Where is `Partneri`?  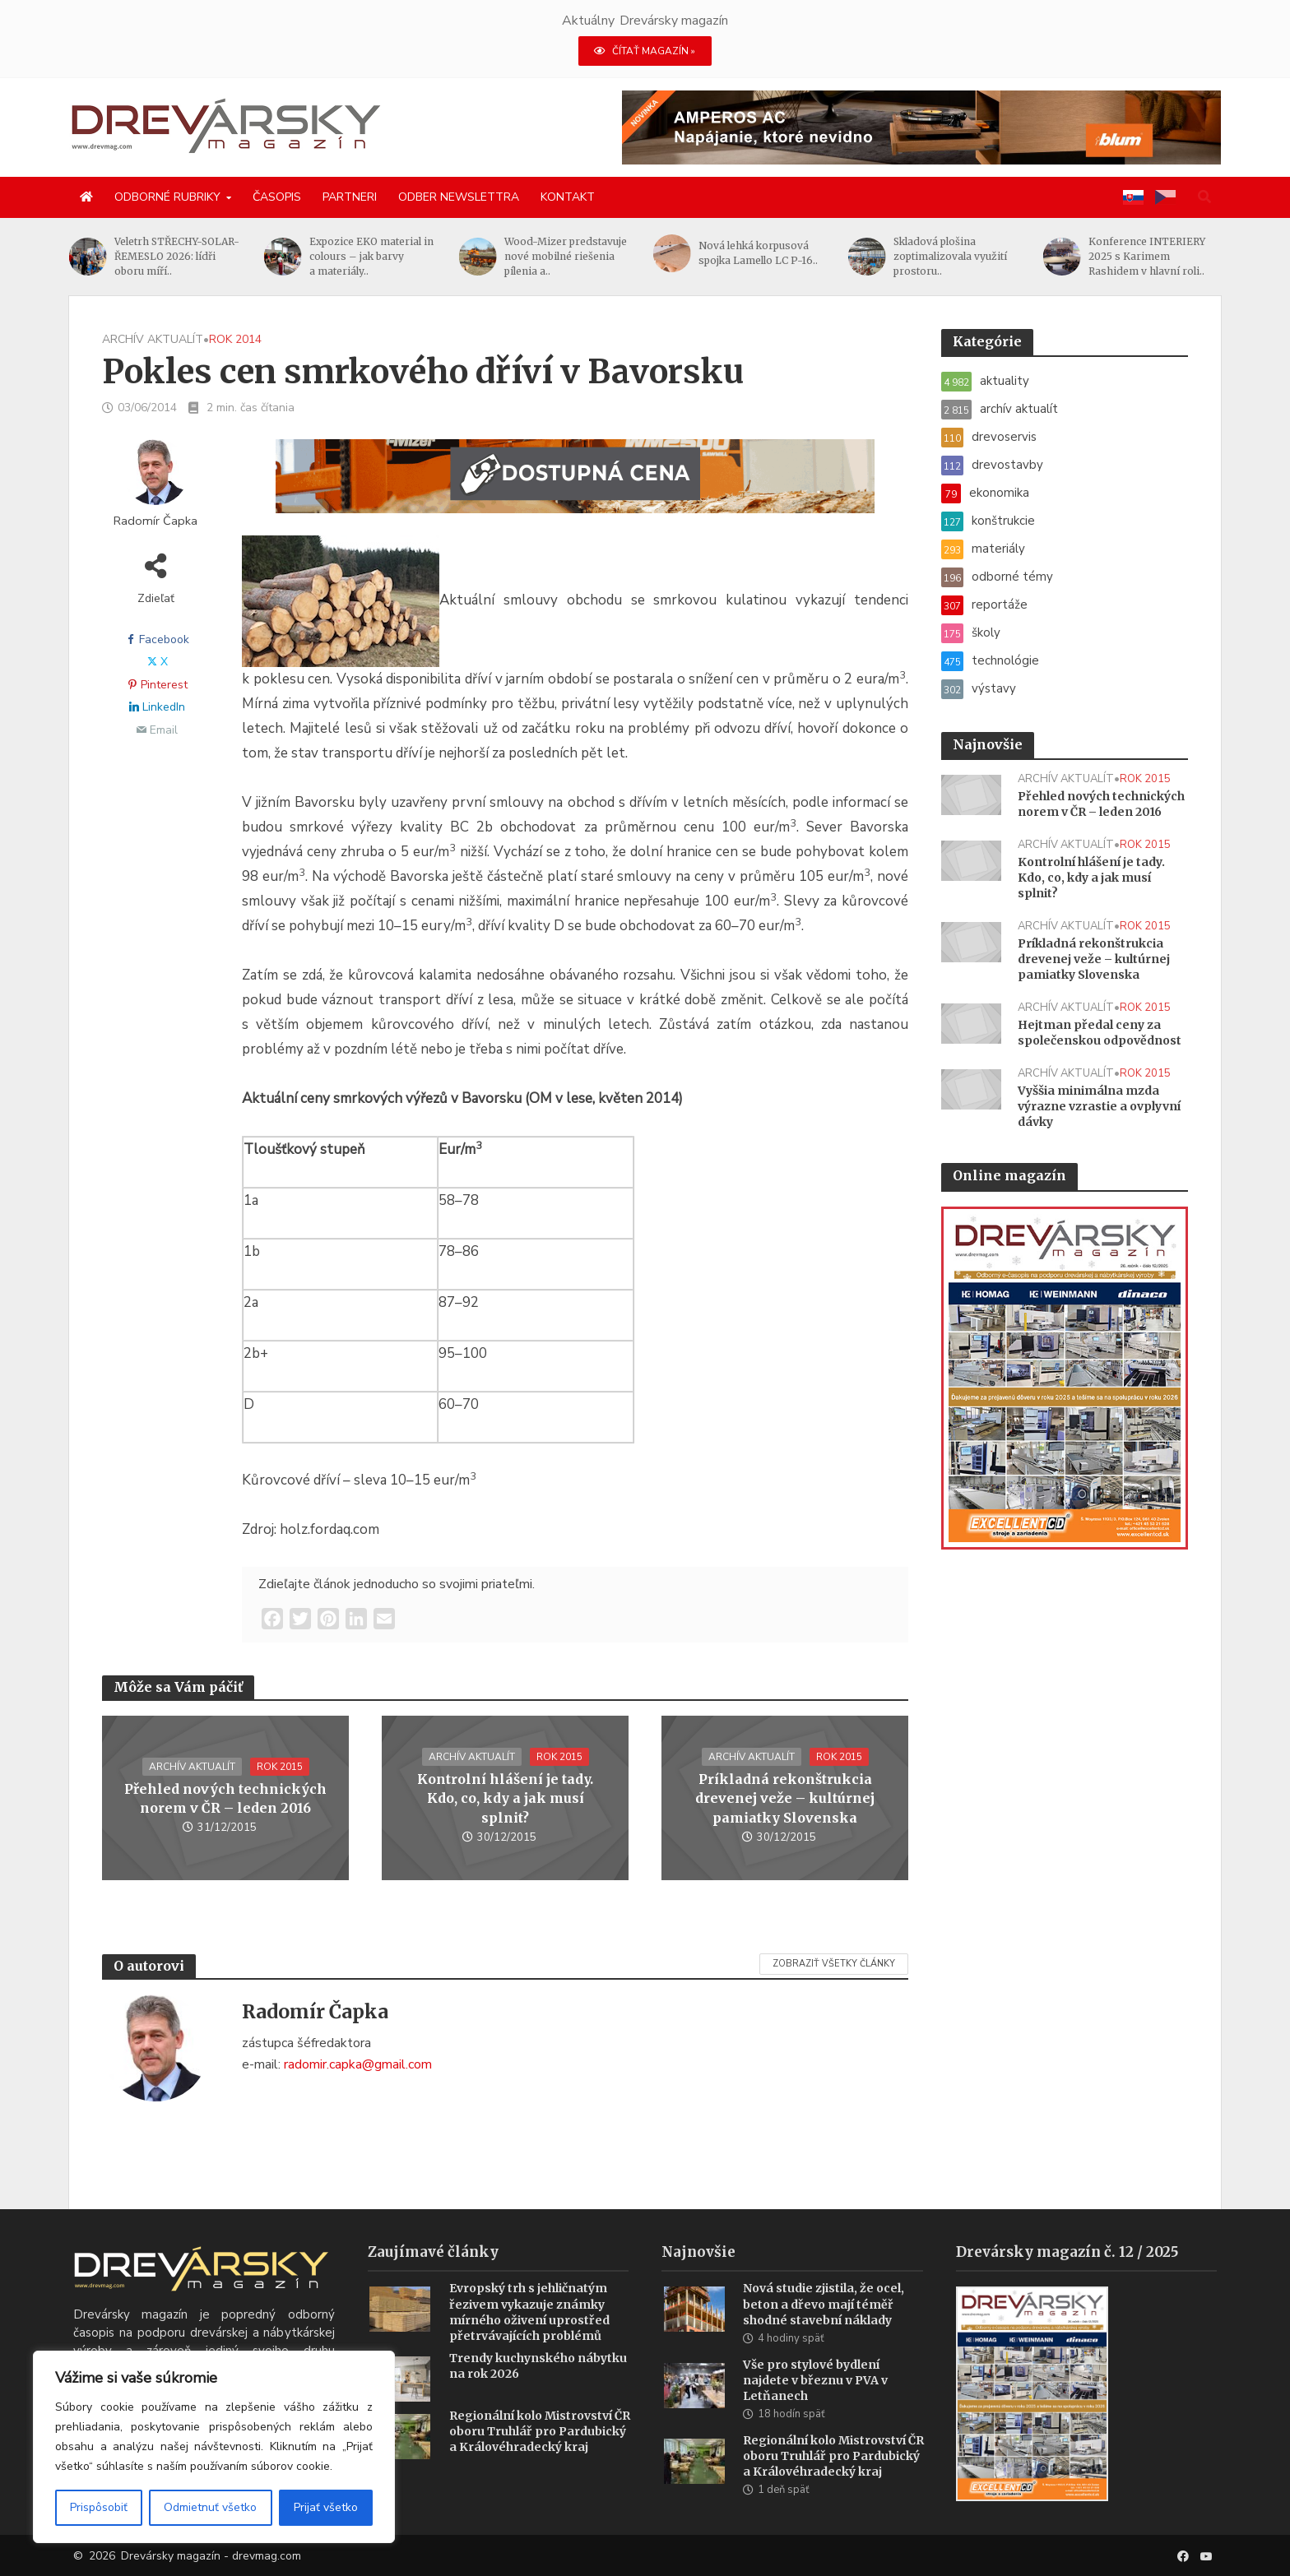
Partneri is located at coordinates (349, 197).